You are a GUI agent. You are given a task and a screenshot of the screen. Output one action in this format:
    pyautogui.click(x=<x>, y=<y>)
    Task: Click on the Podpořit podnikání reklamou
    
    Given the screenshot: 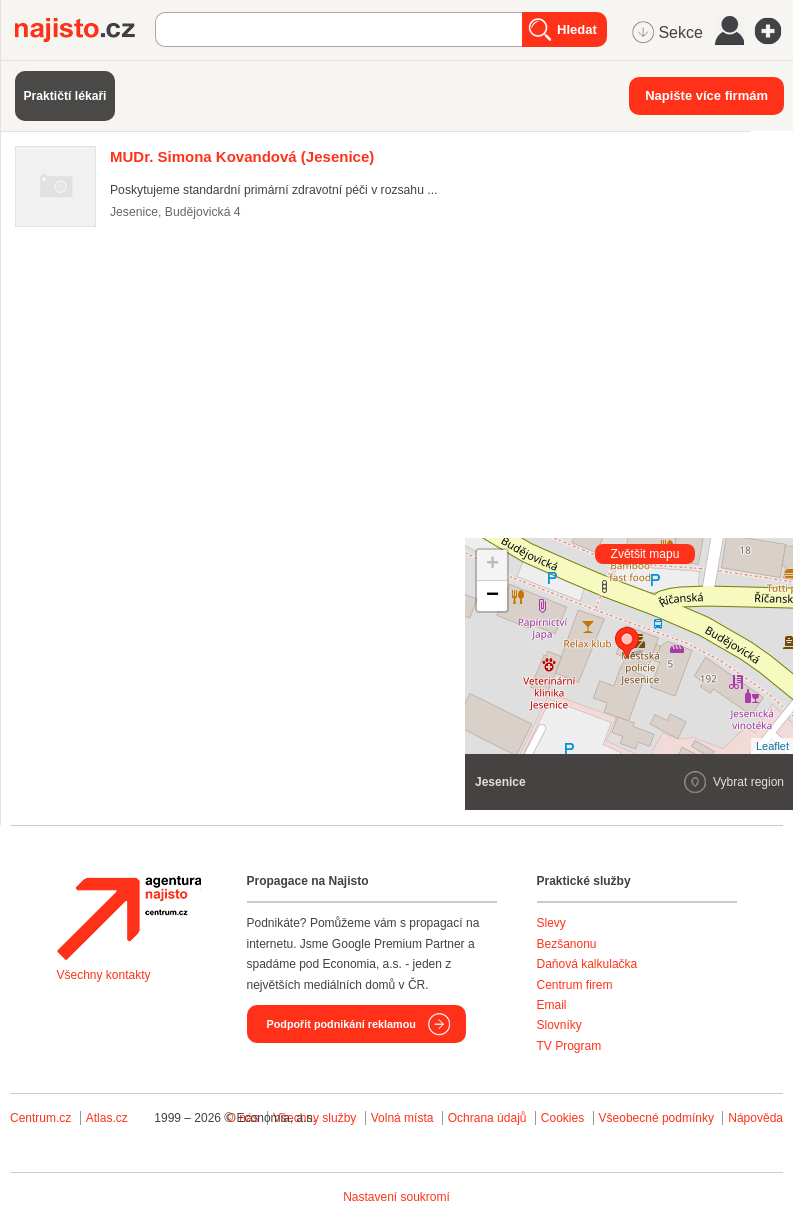 What is the action you would take?
    pyautogui.click(x=341, y=1024)
    